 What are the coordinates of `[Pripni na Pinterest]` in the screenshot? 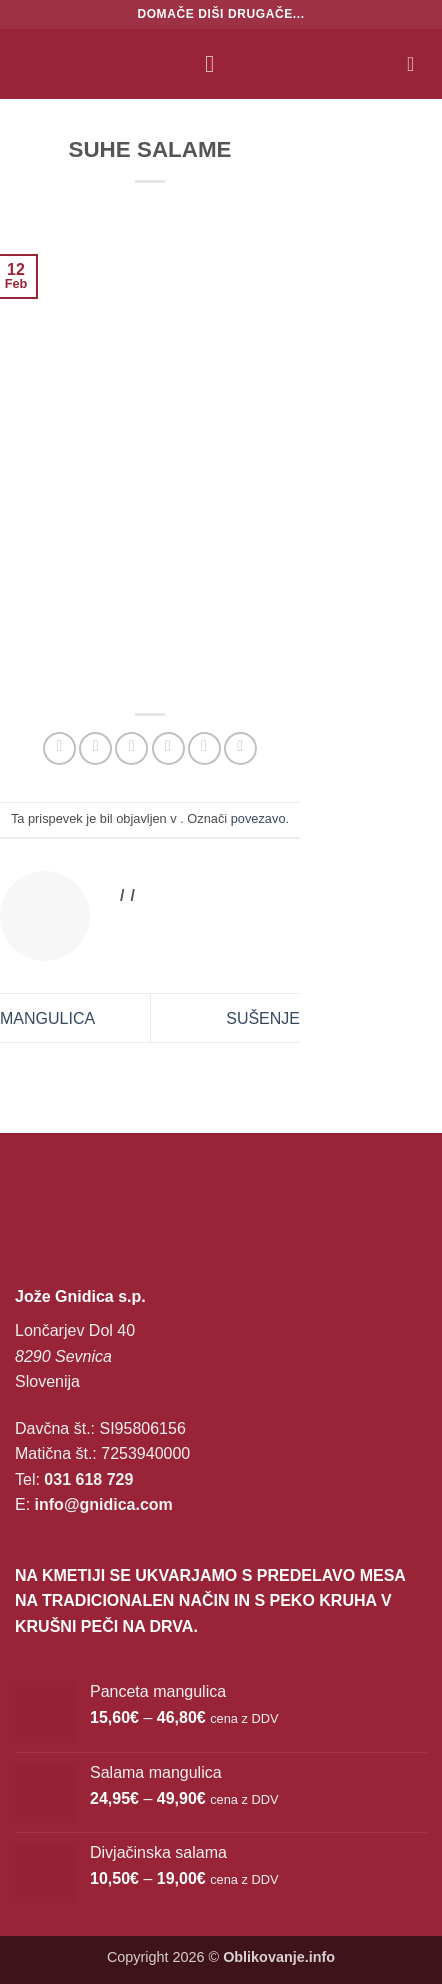 It's located at (204, 748).